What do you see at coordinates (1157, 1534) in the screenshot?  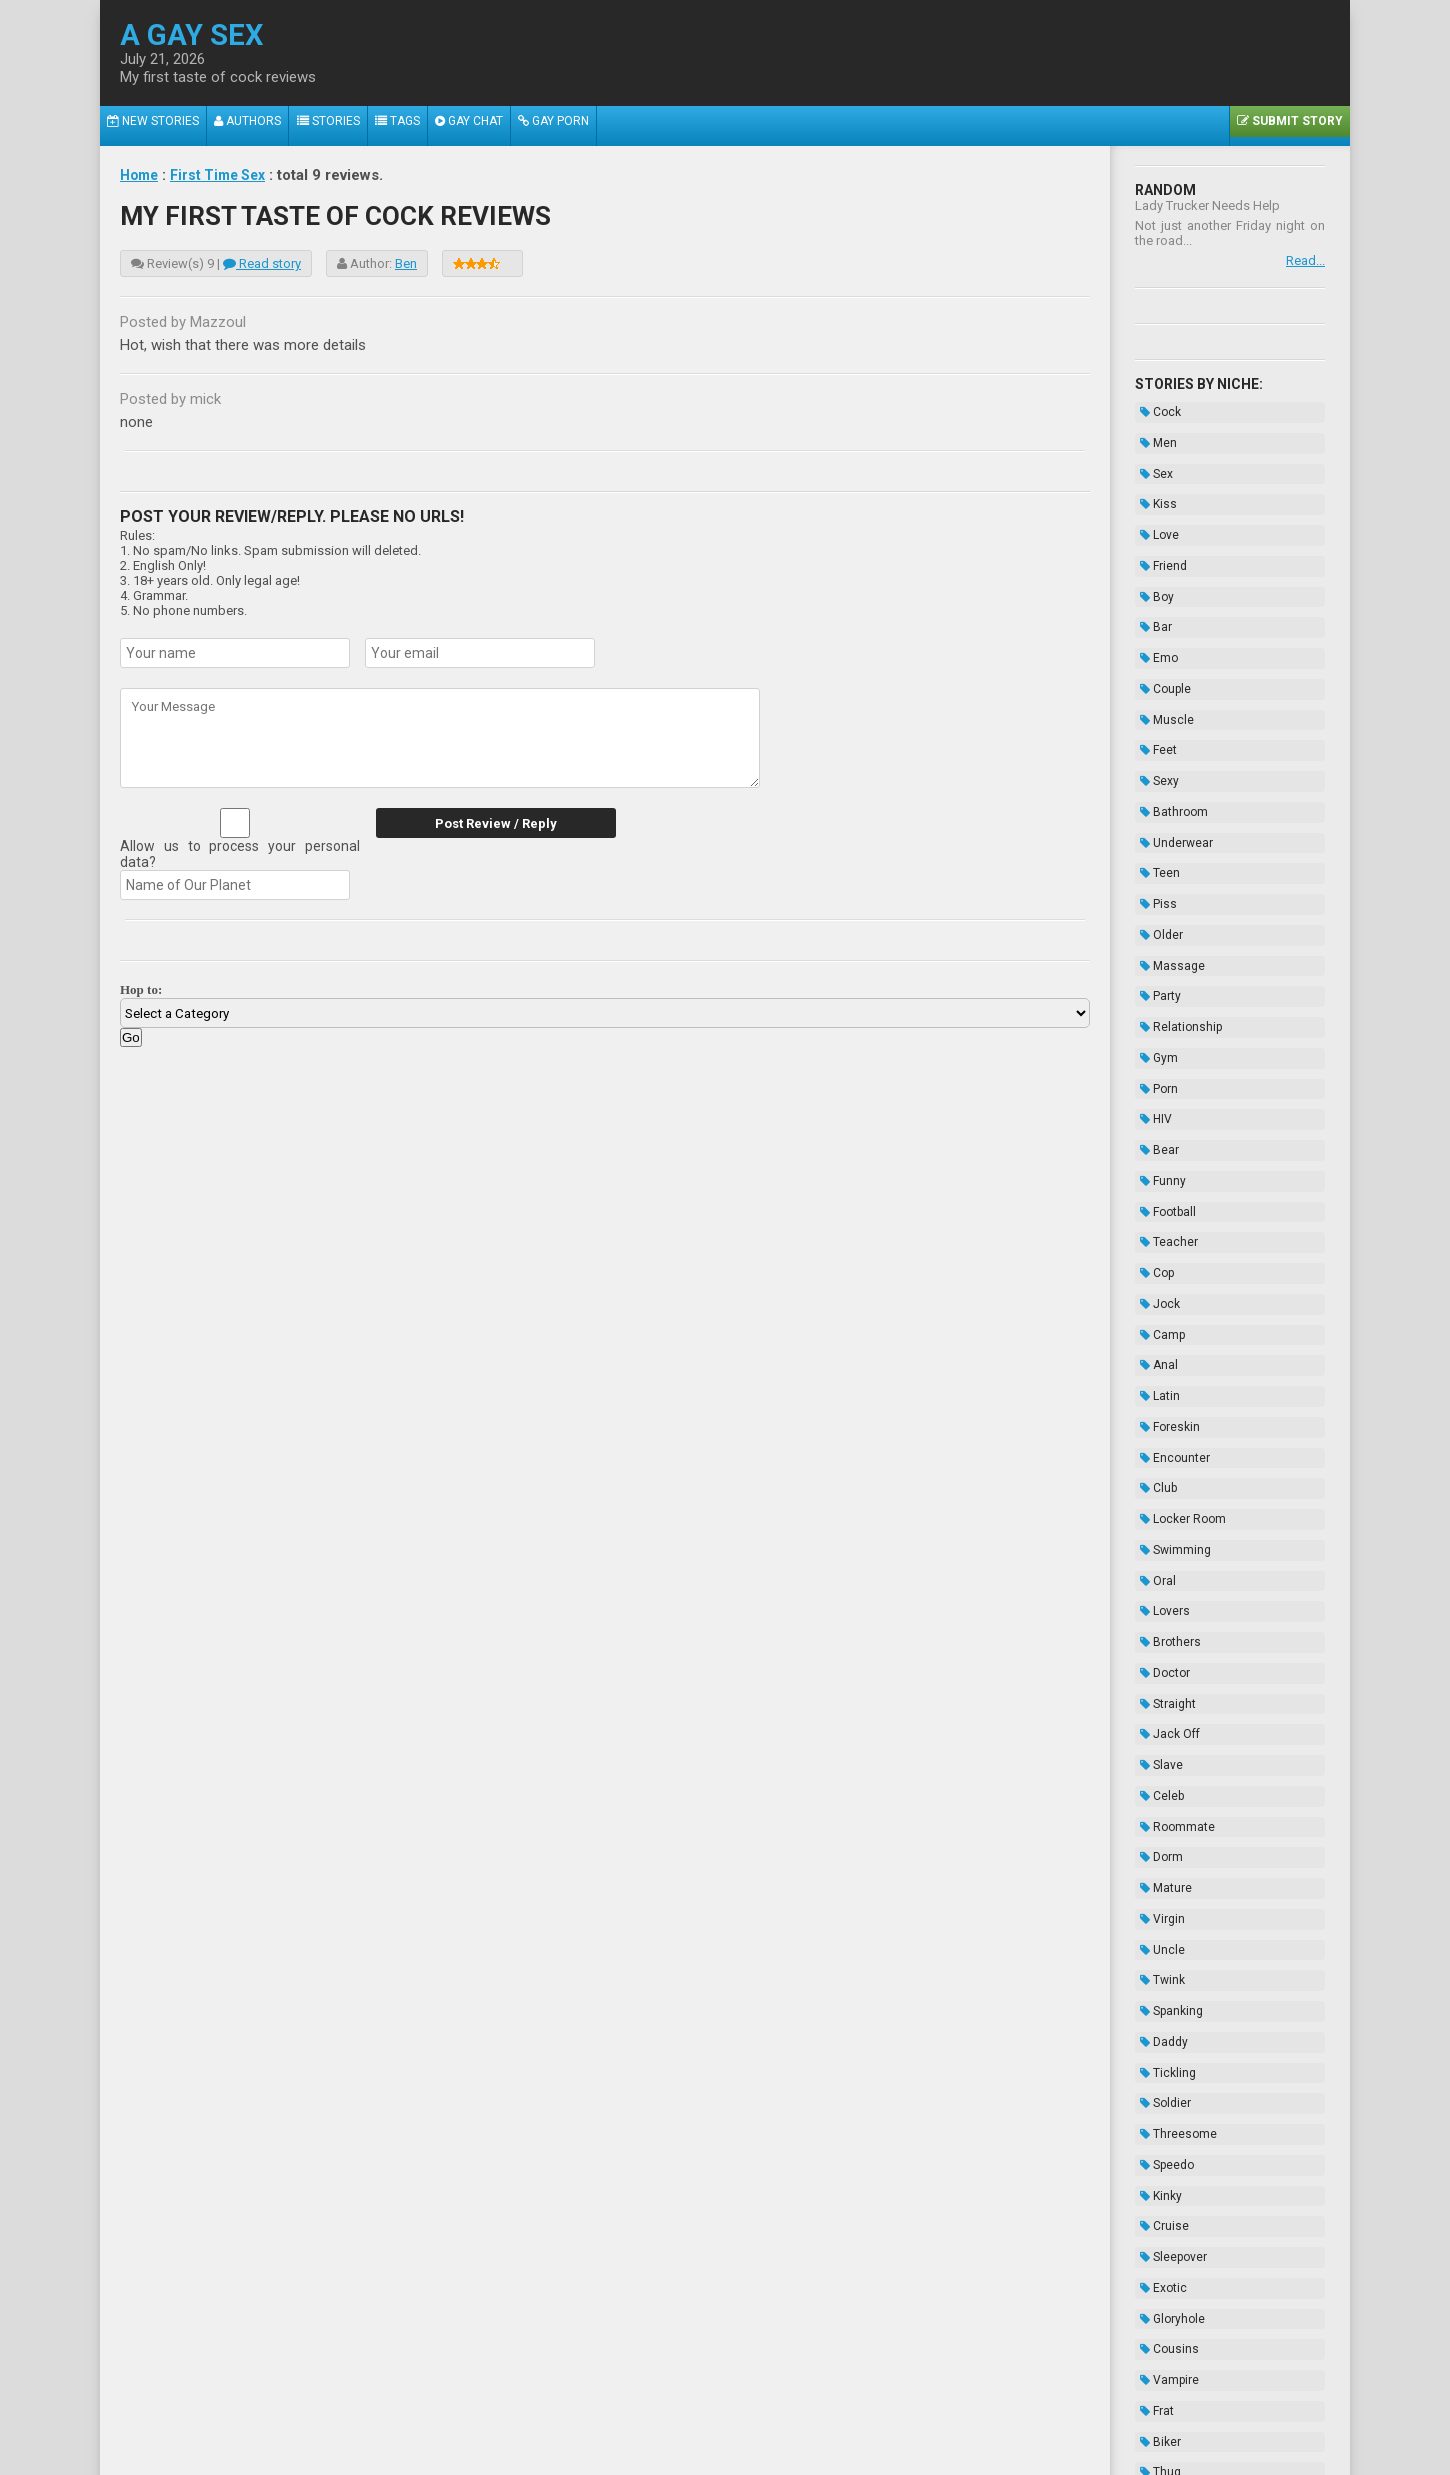 I see `Celeb` at bounding box center [1157, 1534].